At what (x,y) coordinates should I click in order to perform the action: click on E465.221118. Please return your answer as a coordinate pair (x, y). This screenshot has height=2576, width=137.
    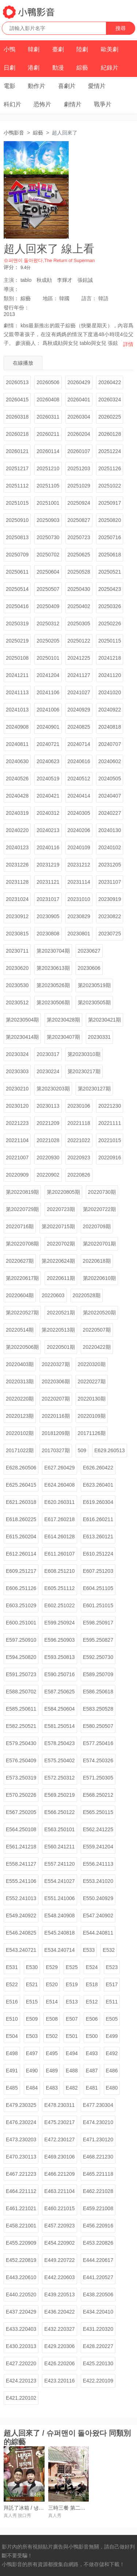
    Looking at the image, I should click on (98, 2174).